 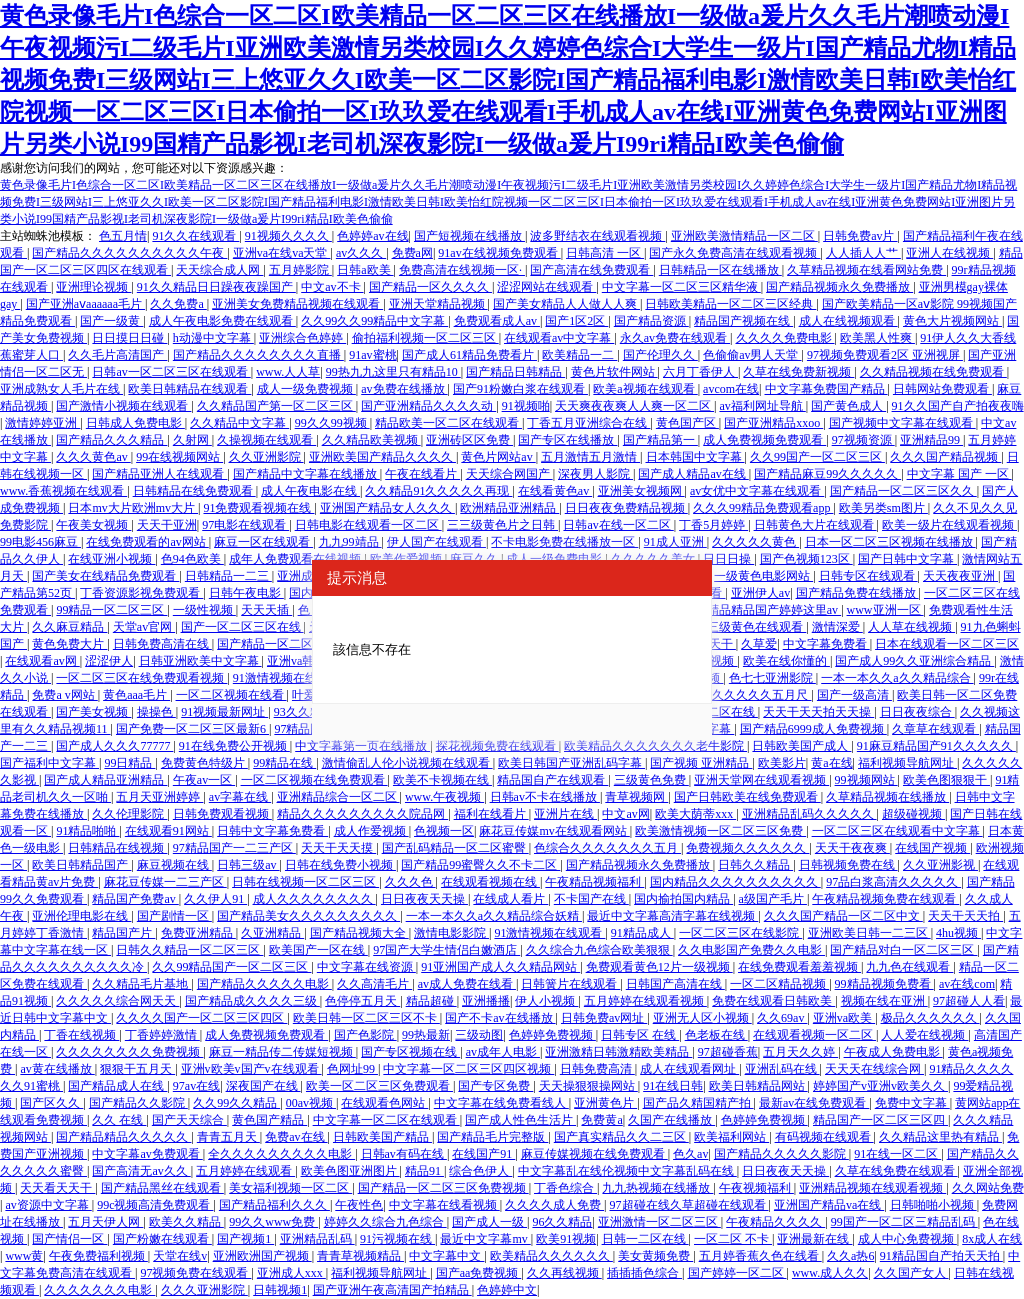 What do you see at coordinates (671, 1120) in the screenshot?
I see `久国产在线播放` at bounding box center [671, 1120].